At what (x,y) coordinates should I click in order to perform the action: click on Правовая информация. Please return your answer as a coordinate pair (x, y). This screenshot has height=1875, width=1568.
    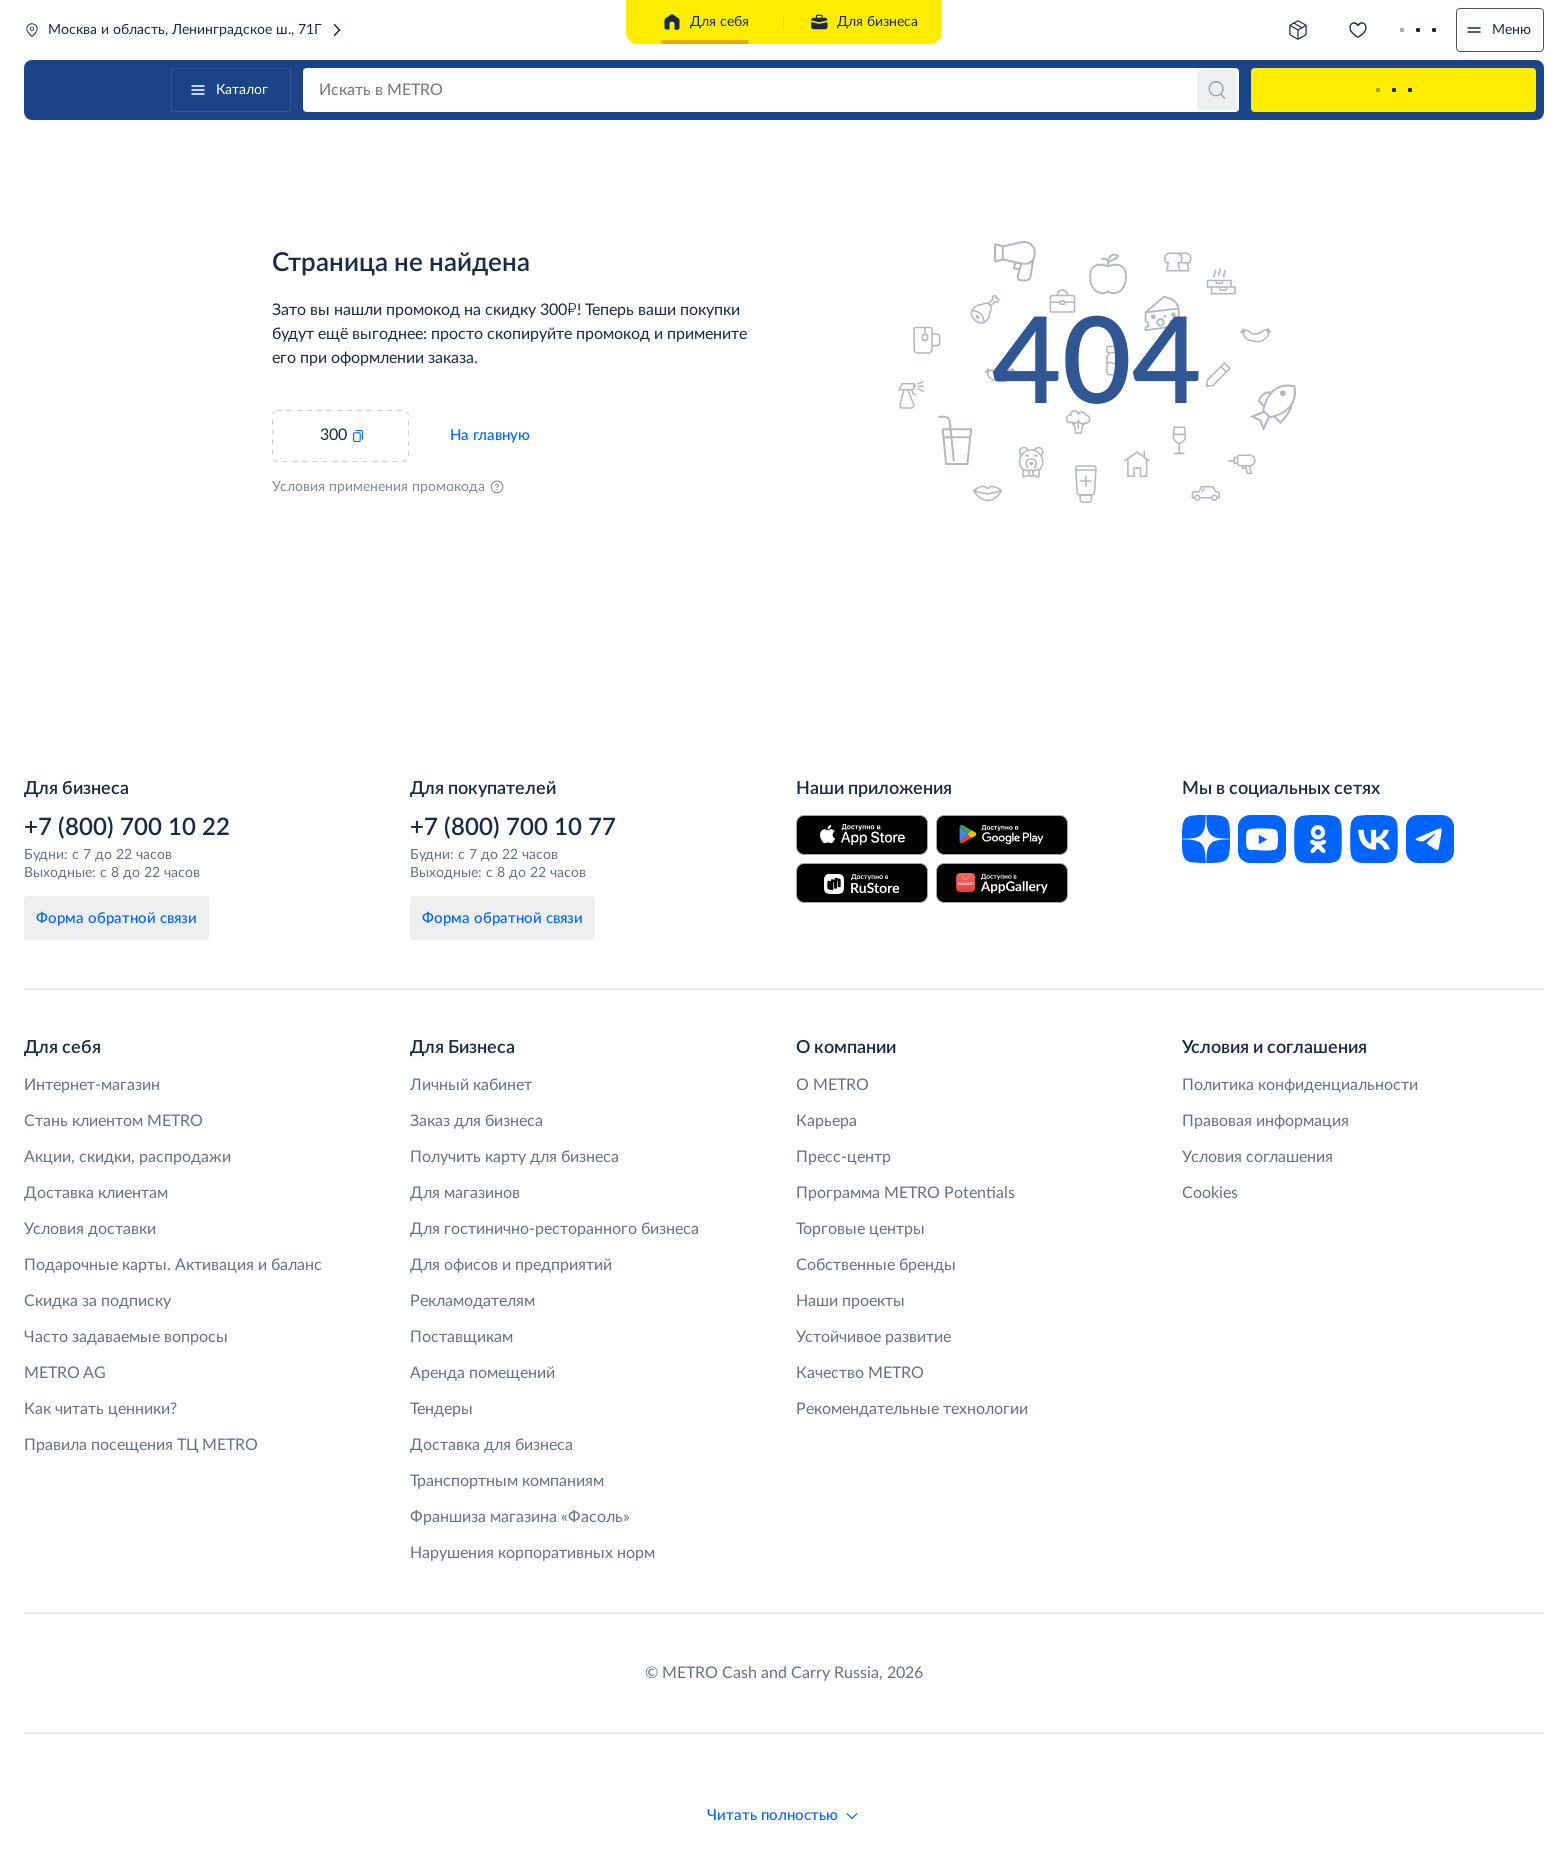
    Looking at the image, I should click on (1265, 1121).